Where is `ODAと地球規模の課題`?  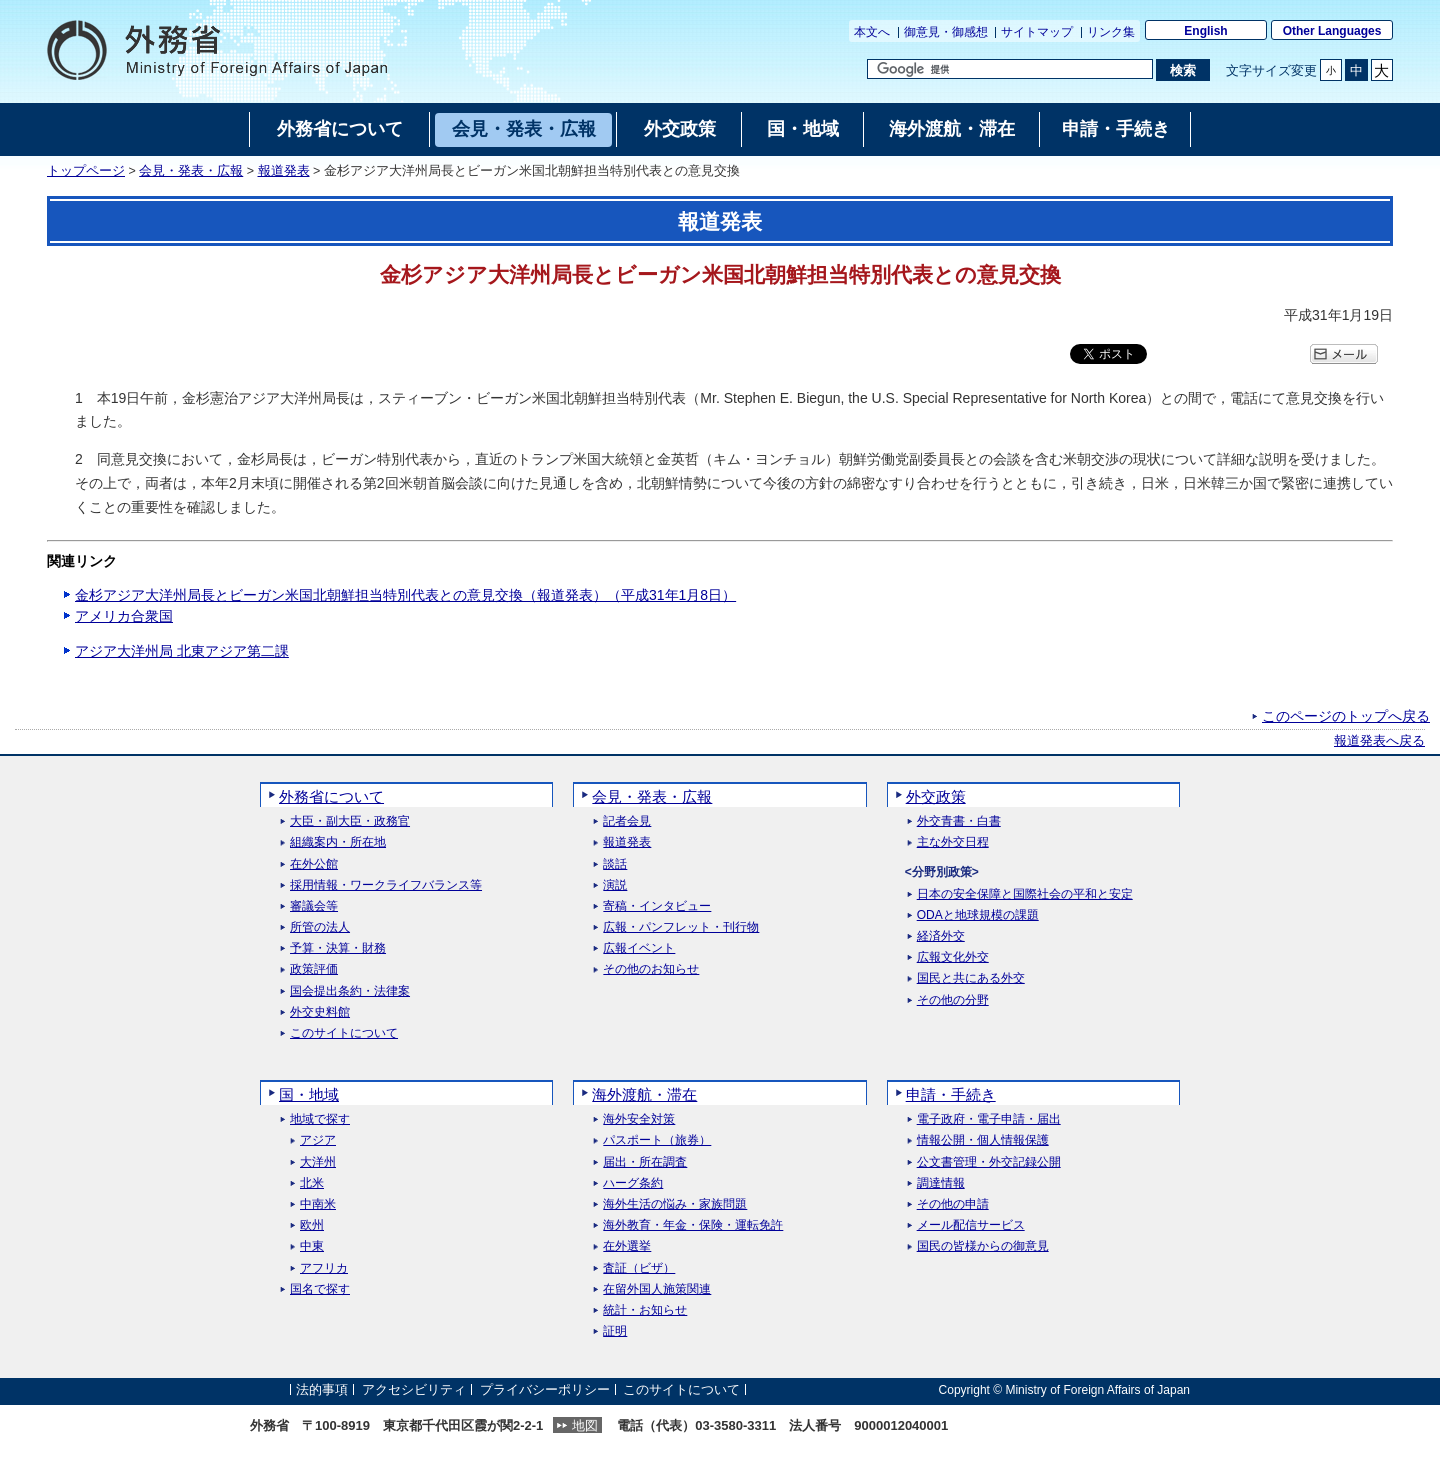
ODAと地球規模の課題 is located at coordinates (978, 915).